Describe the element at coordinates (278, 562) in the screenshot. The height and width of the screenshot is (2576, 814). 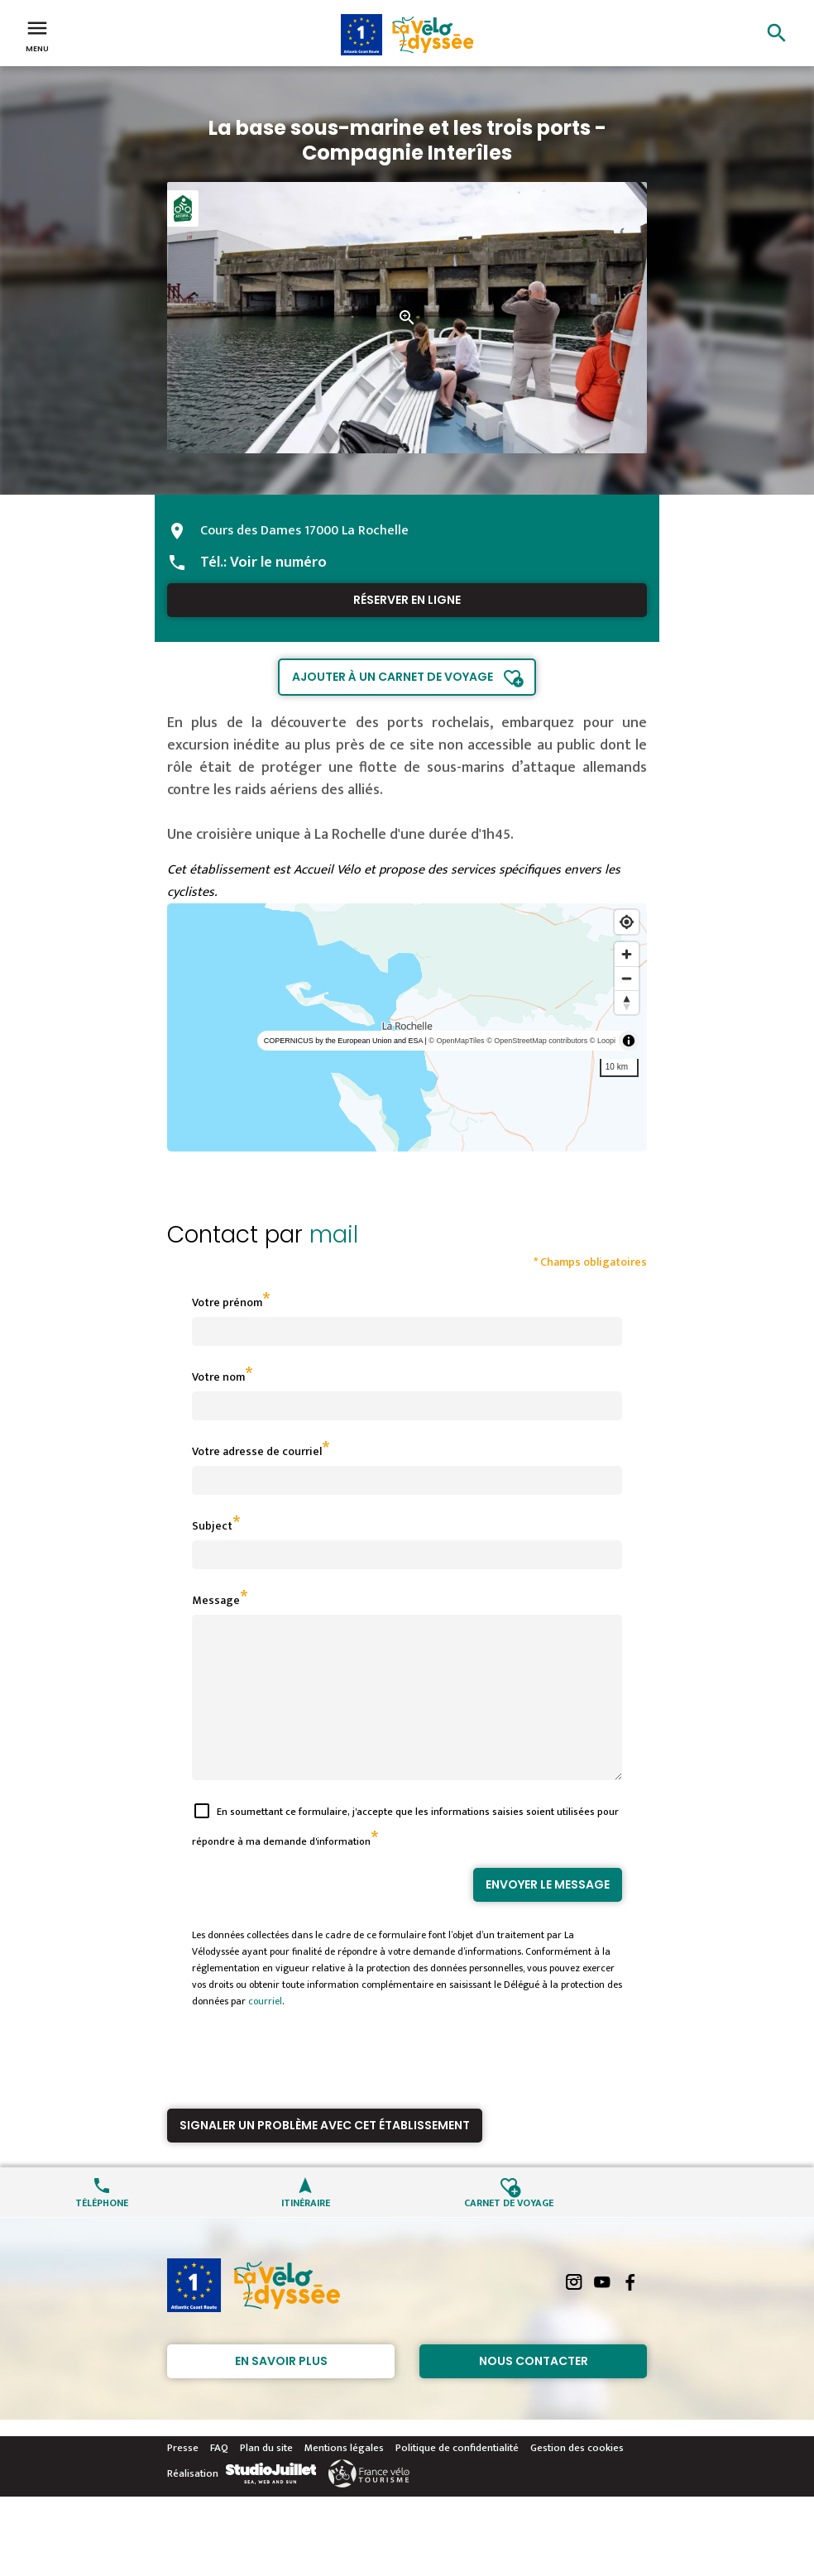
I see `Voir le numéro` at that location.